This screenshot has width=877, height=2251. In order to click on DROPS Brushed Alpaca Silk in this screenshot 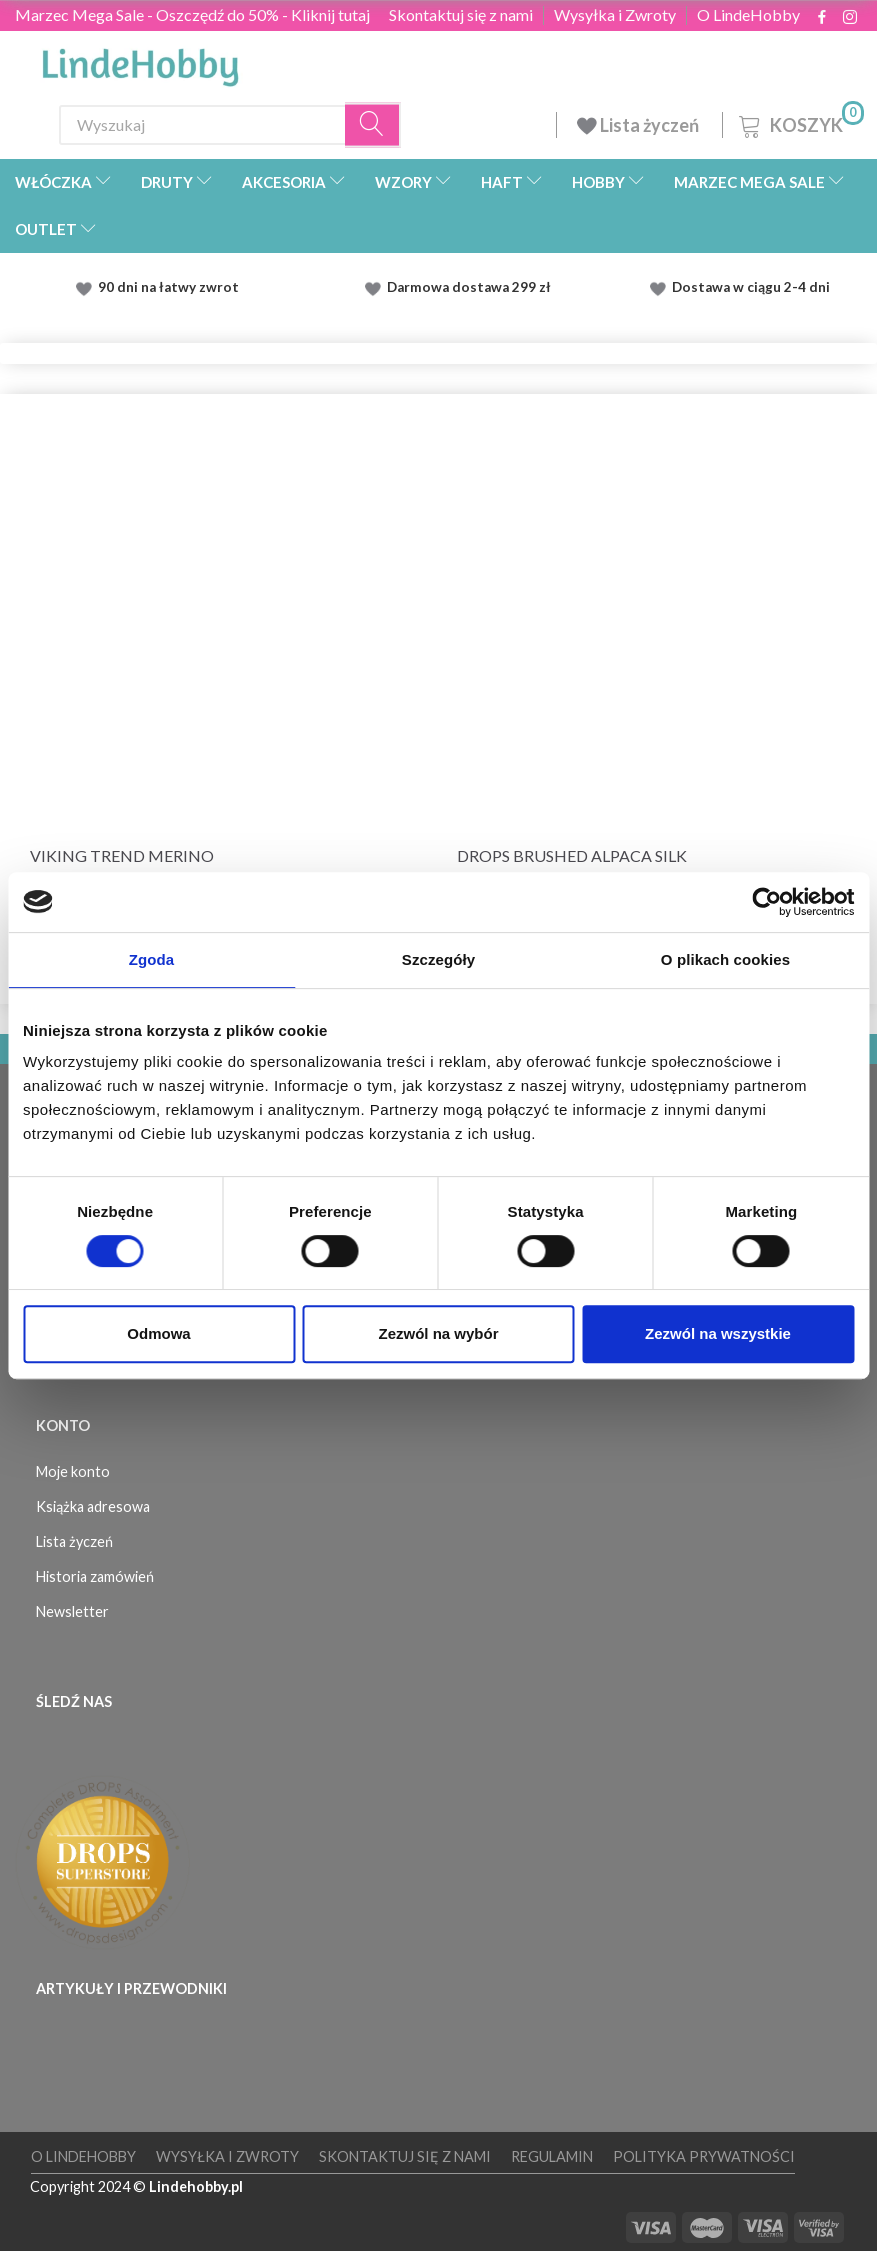, I will do `click(572, 855)`.